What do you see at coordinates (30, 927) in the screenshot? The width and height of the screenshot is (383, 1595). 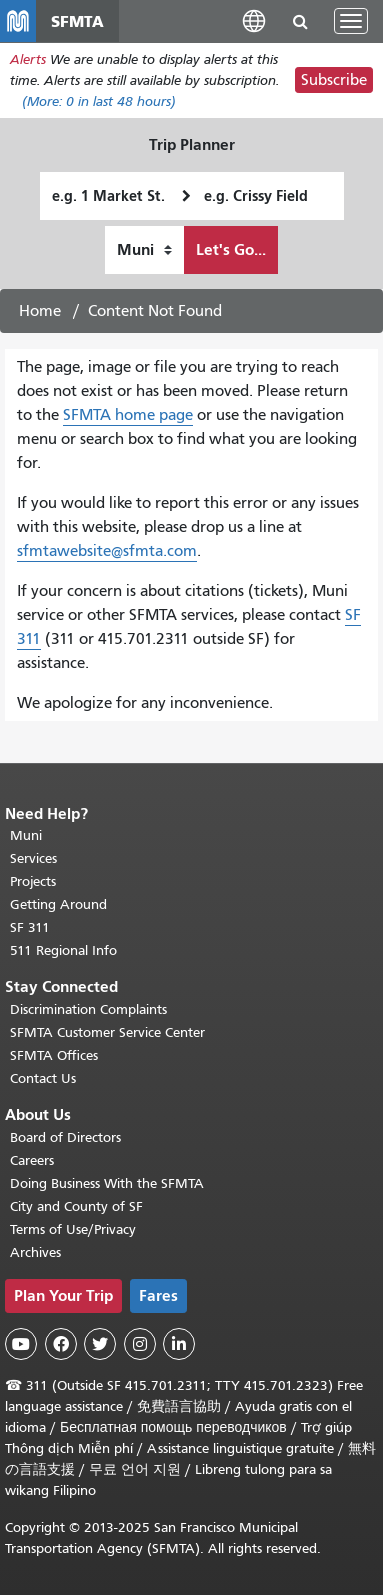 I see `SF 311` at bounding box center [30, 927].